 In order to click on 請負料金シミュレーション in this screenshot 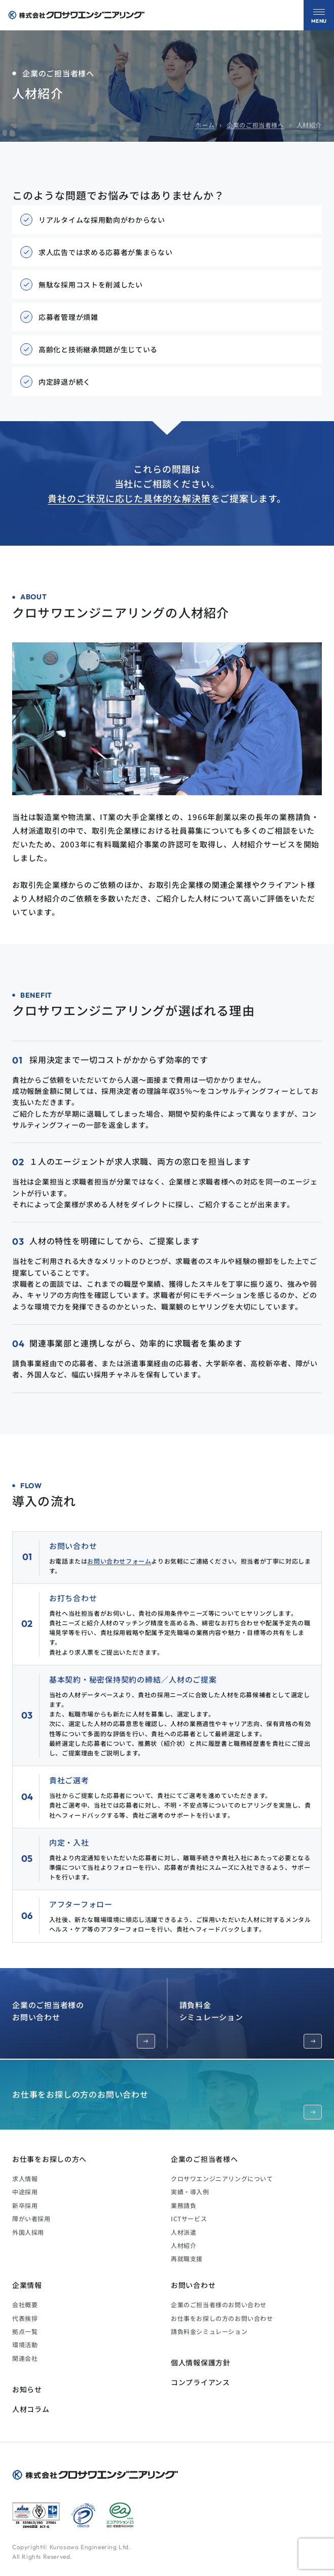, I will do `click(250, 2024)`.